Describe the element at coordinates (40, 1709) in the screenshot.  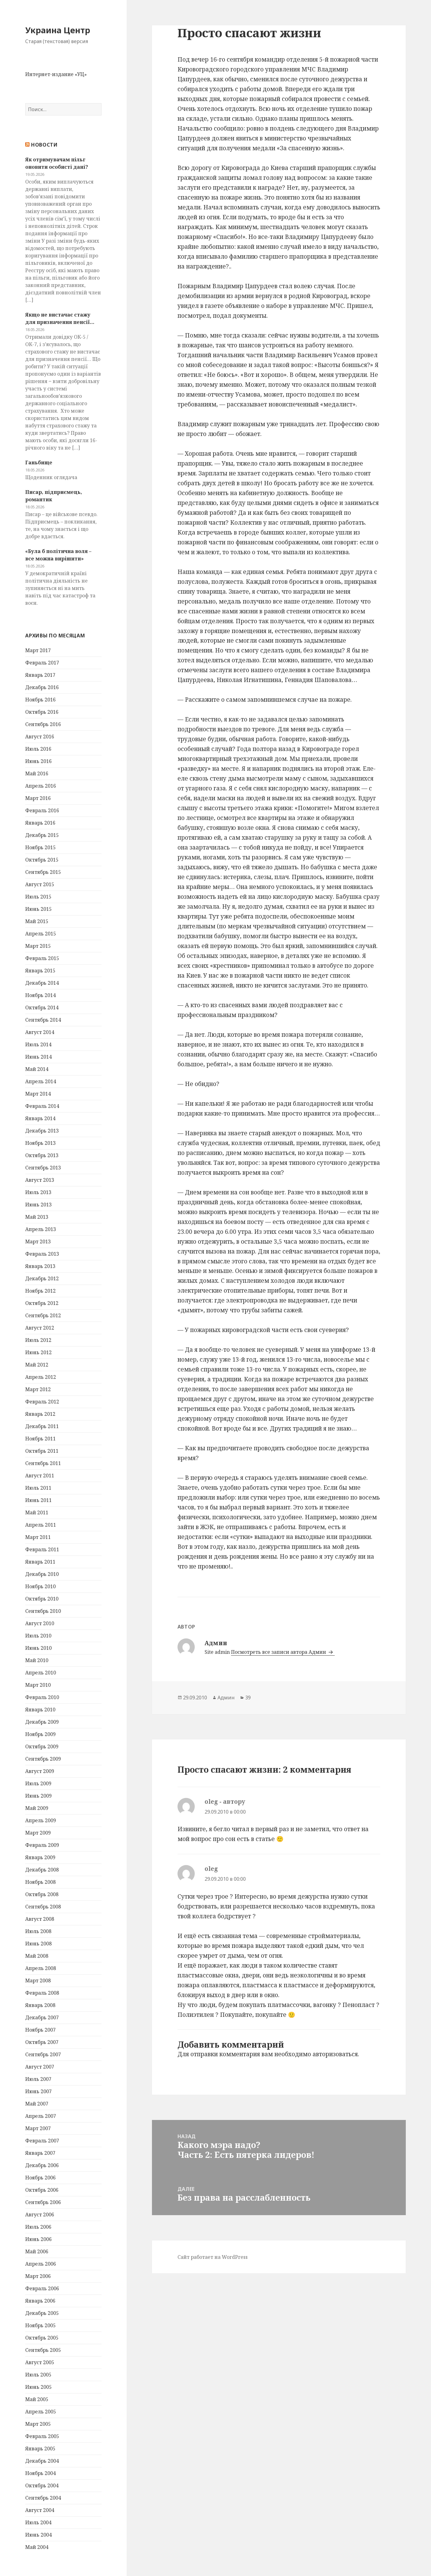
I see `Январь 2010` at that location.